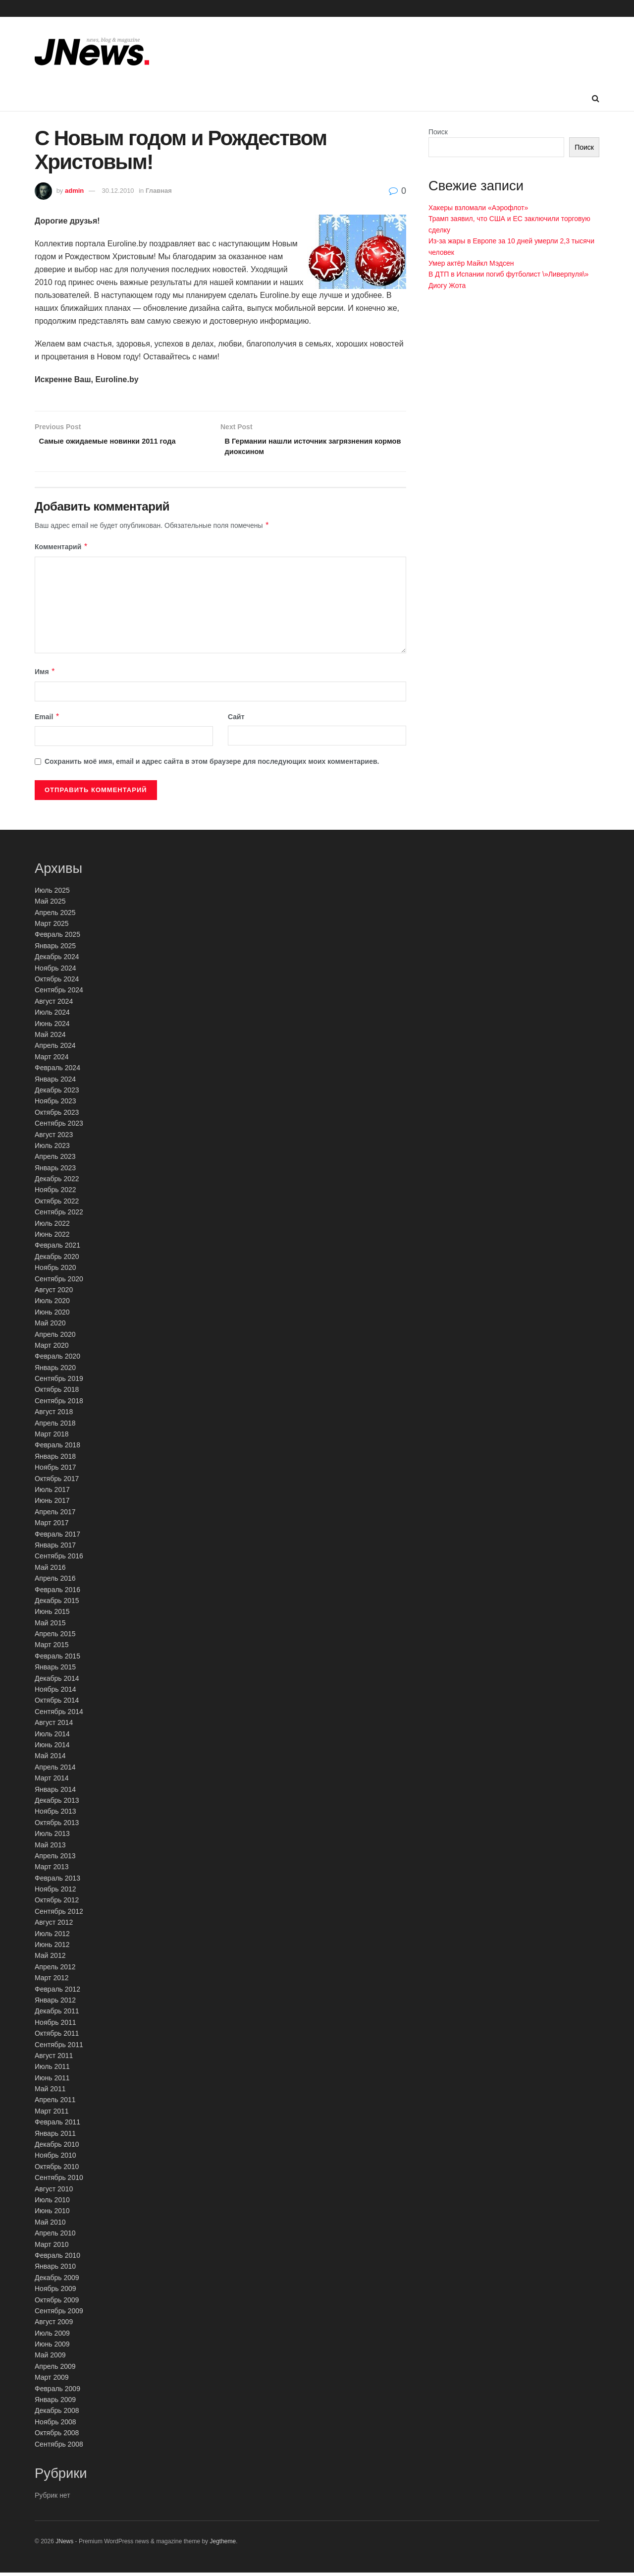  What do you see at coordinates (59, 1282) in the screenshot?
I see `Сентябрь 2020` at bounding box center [59, 1282].